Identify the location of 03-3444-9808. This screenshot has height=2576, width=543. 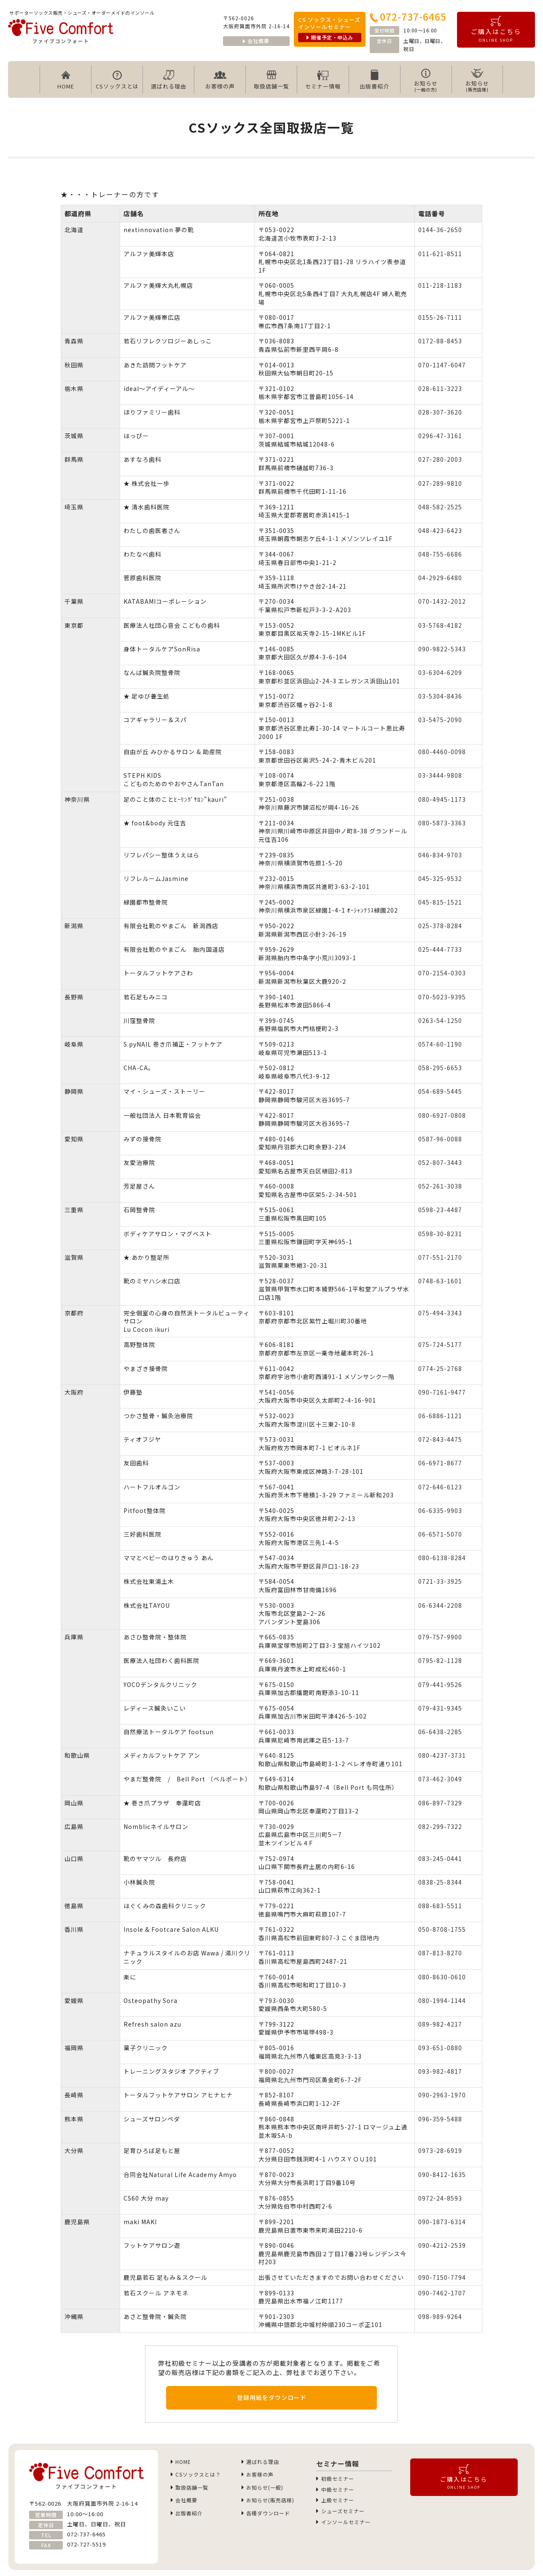
(440, 775).